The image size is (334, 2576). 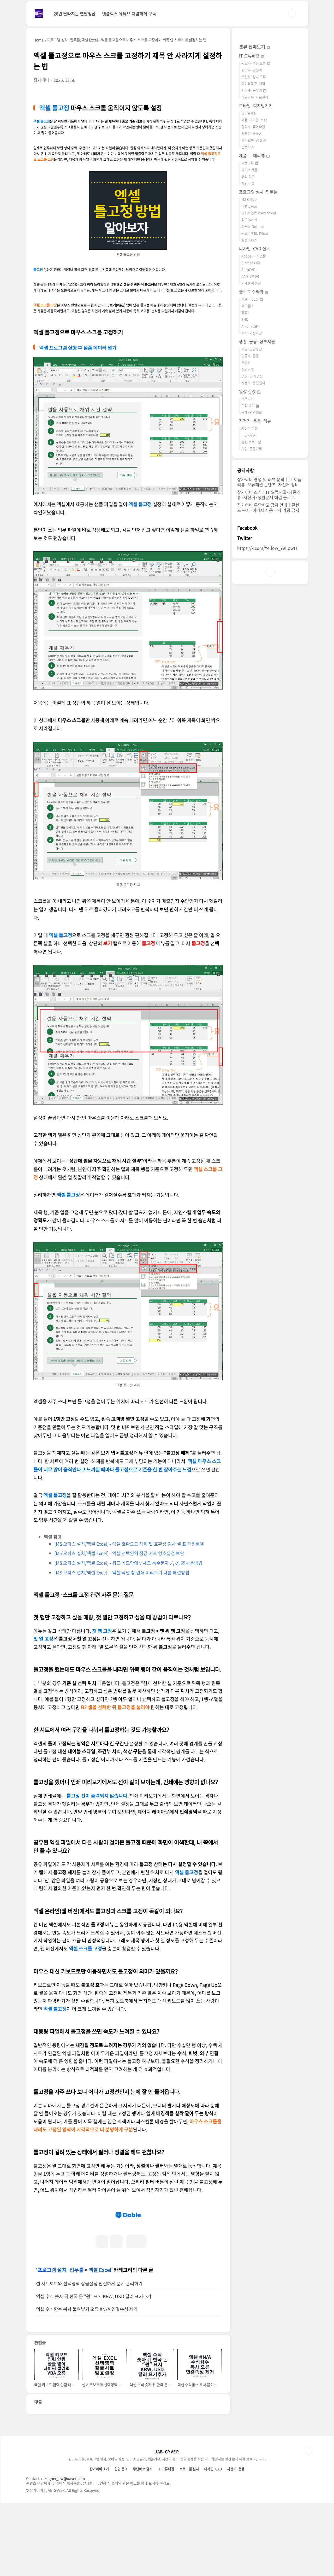 What do you see at coordinates (248, 183) in the screenshot?
I see `게임 리뷰` at bounding box center [248, 183].